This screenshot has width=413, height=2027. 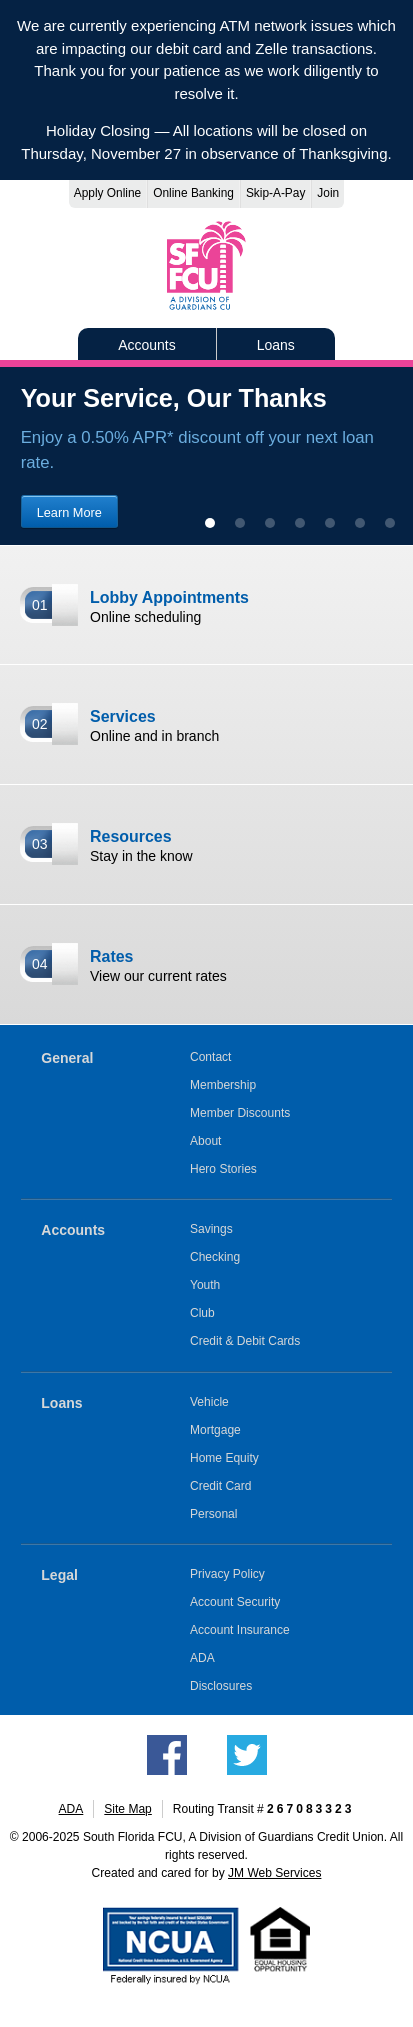 I want to click on [show slide 5], so click(x=330, y=523).